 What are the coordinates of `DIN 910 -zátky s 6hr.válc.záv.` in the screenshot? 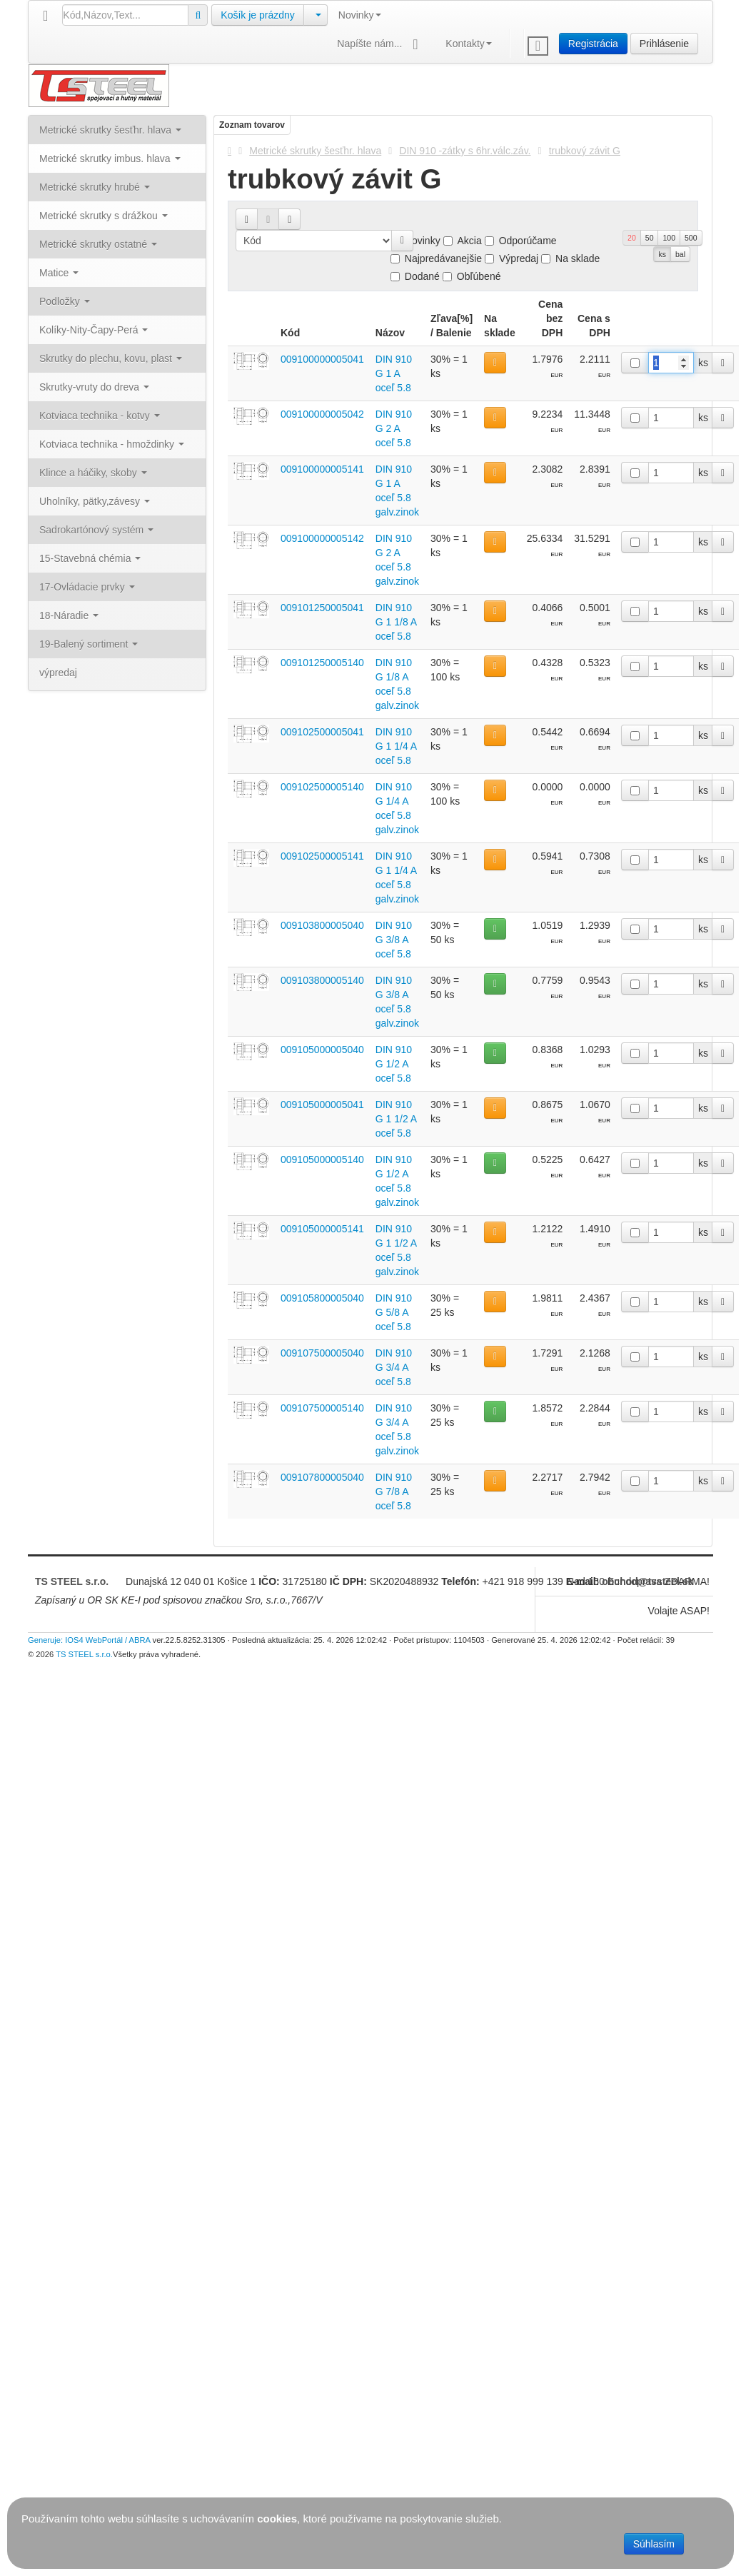 It's located at (464, 150).